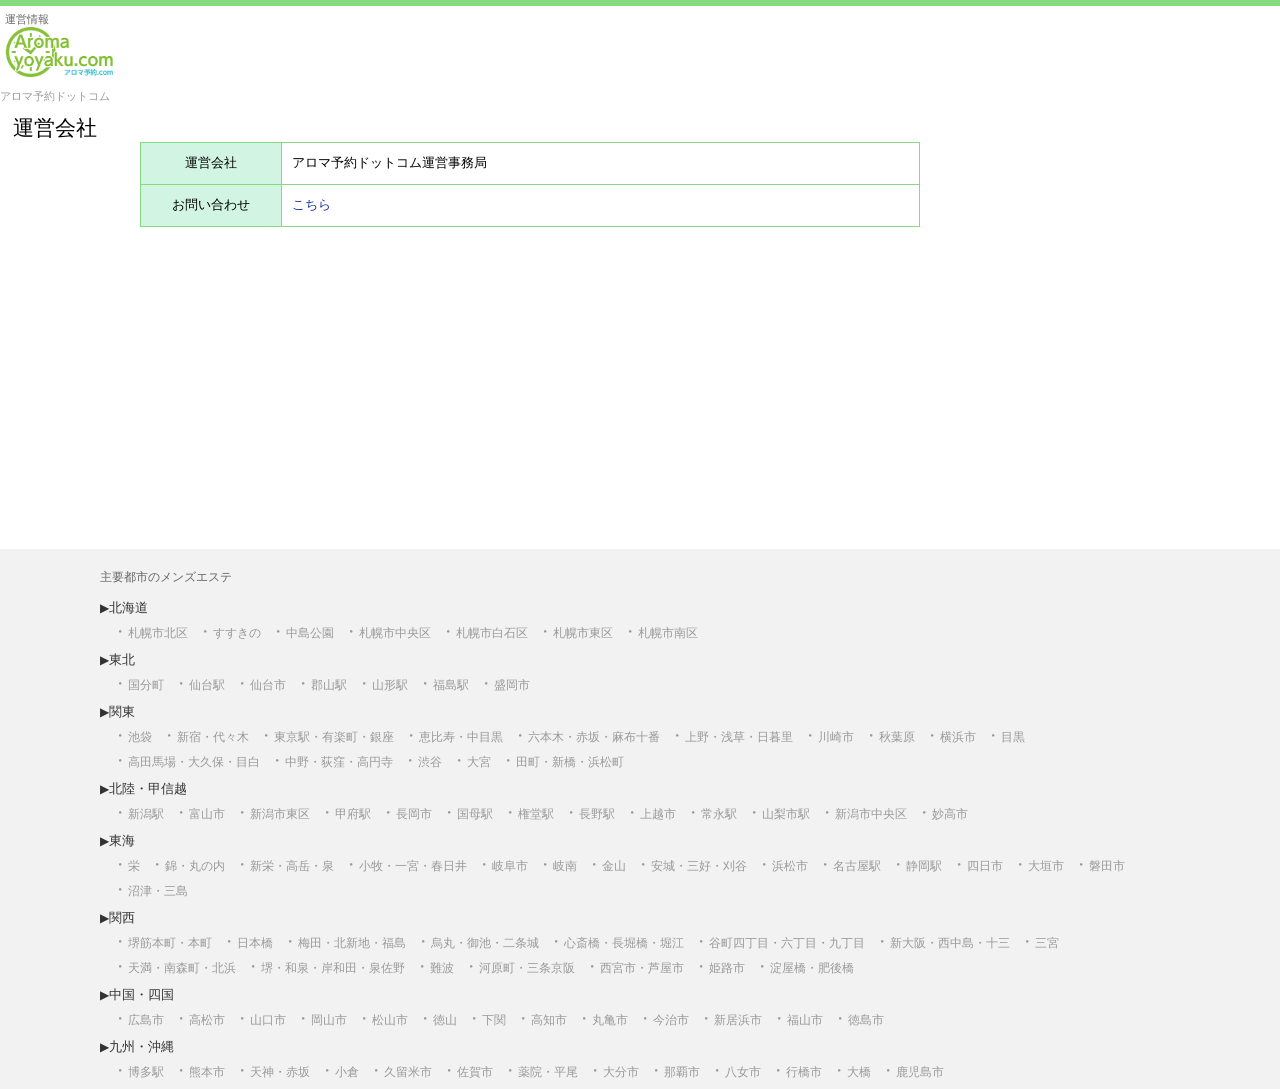 The height and width of the screenshot is (1089, 1280). I want to click on 松山市, so click(390, 1020).